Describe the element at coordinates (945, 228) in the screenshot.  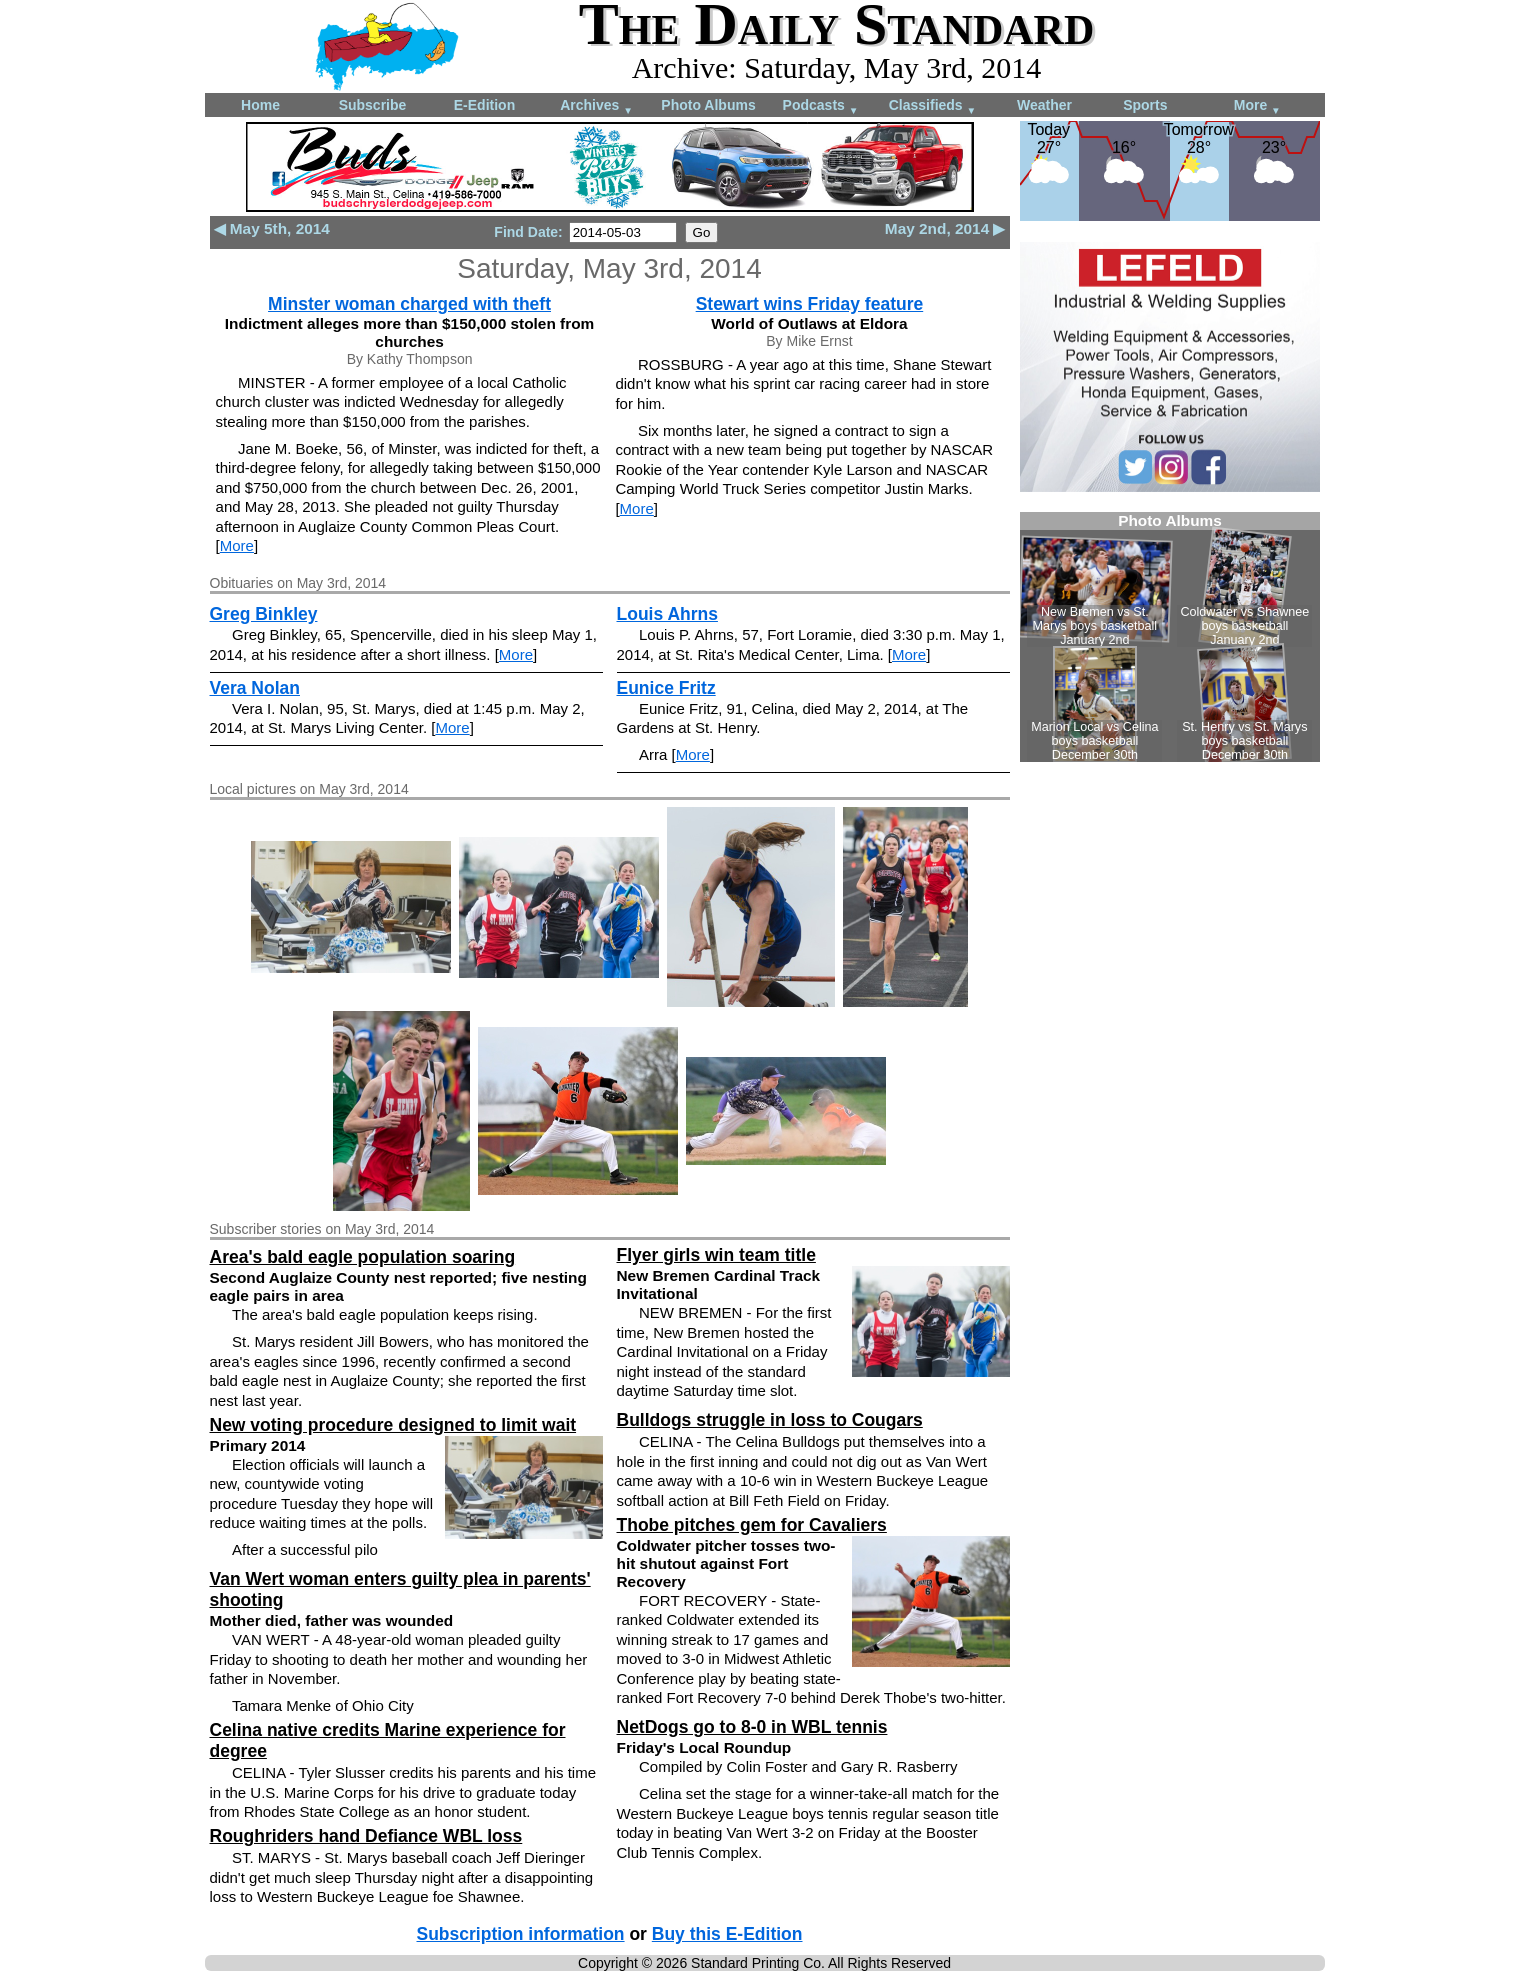
I see `May 2nd, 2014 ▶` at that location.